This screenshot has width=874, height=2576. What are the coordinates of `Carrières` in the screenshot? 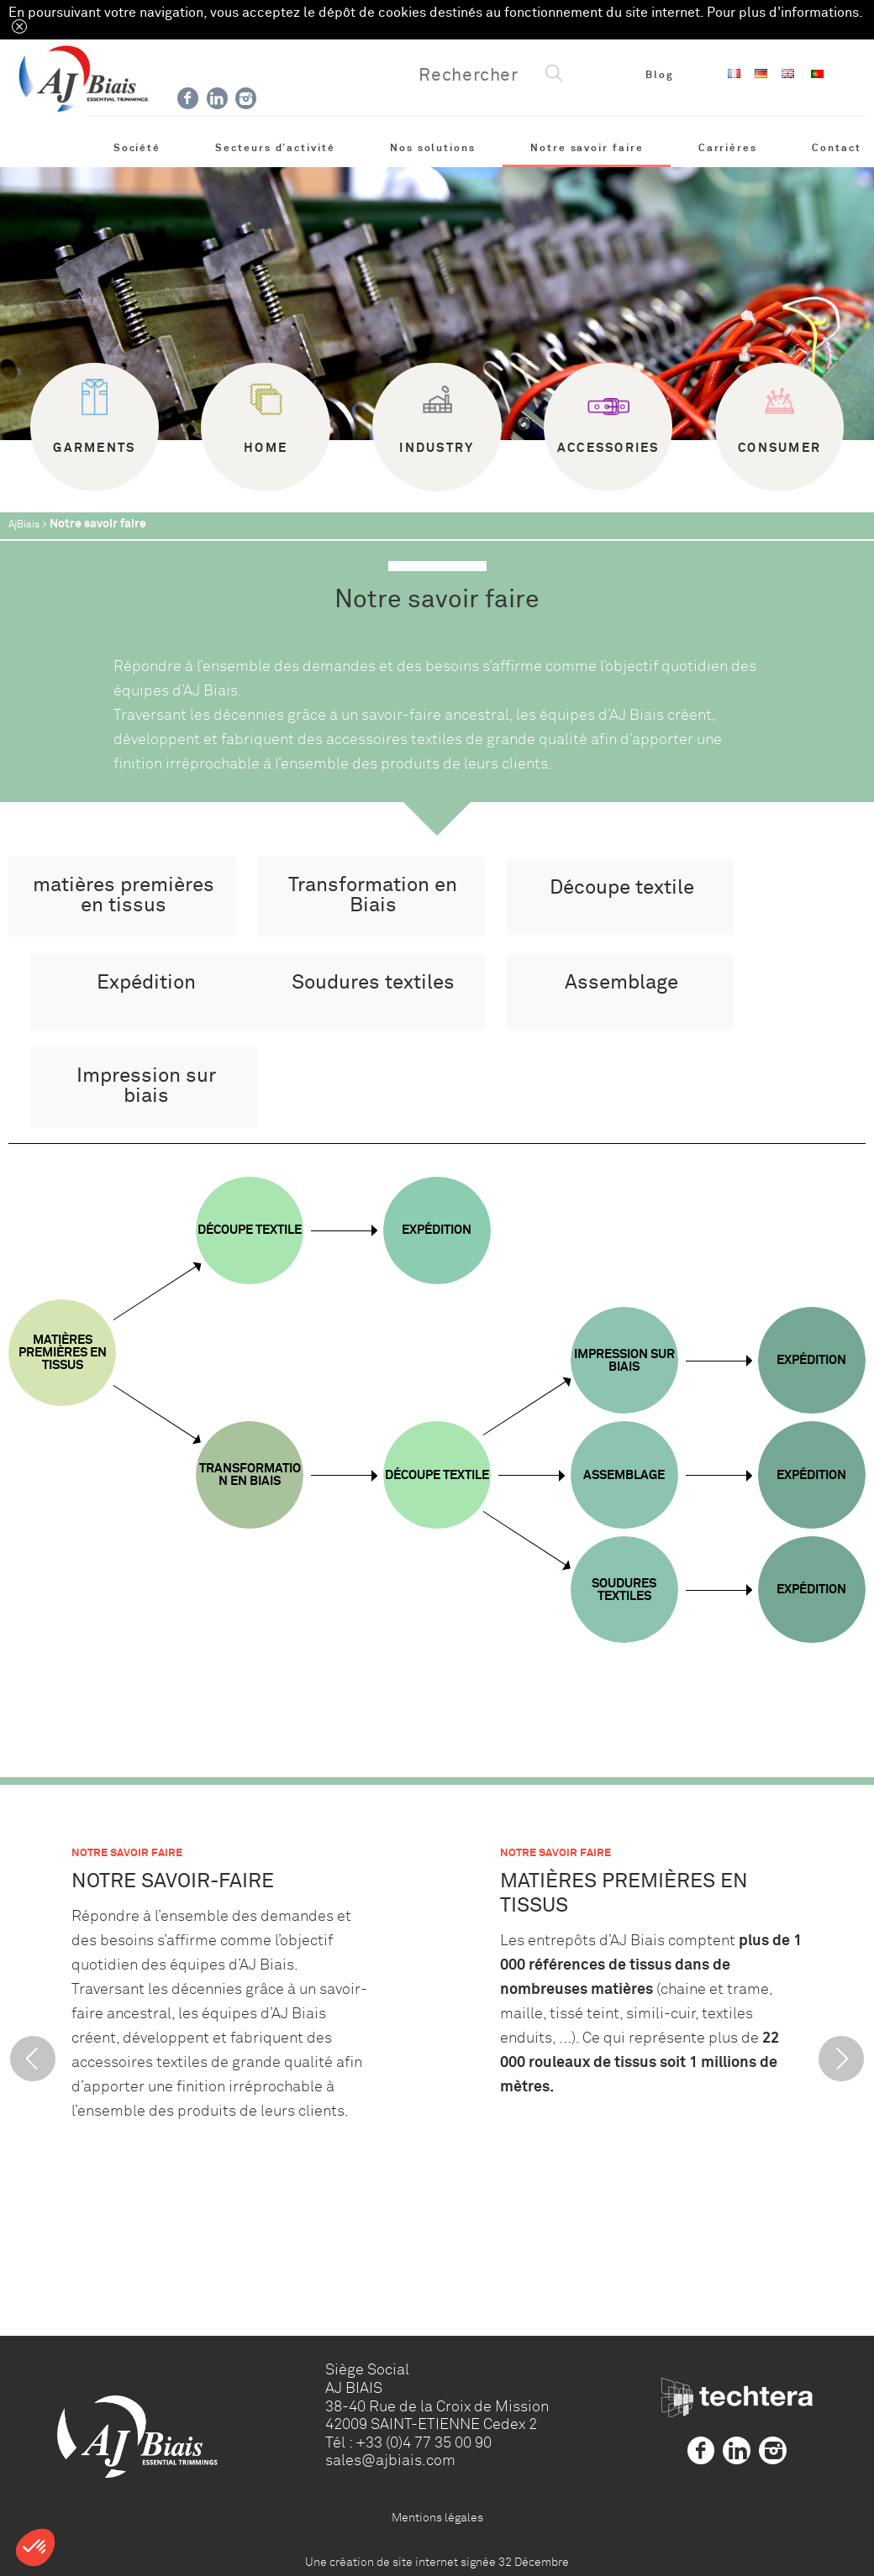 It's located at (727, 148).